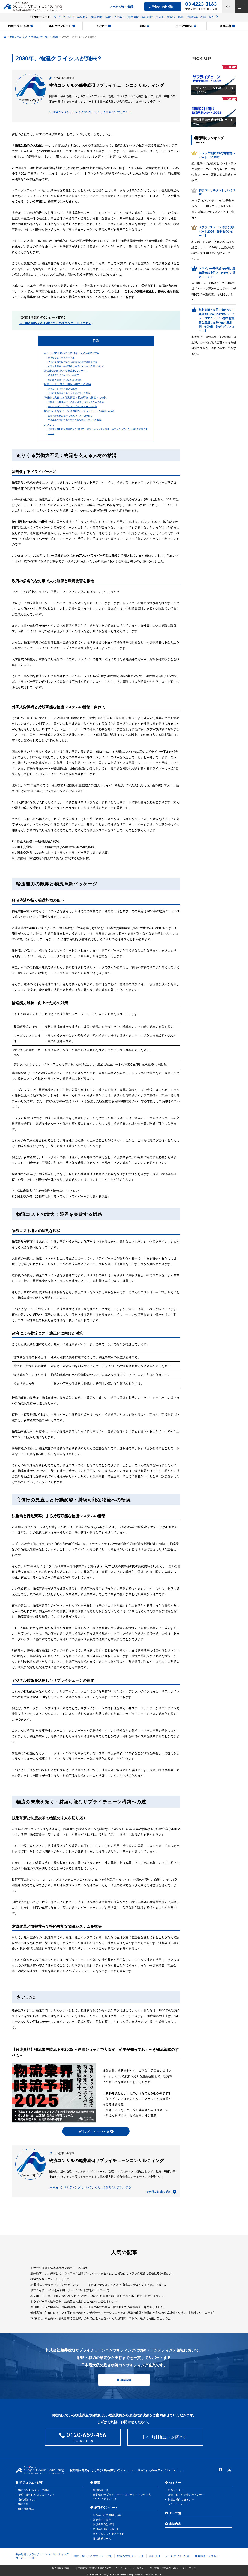 The width and height of the screenshot is (248, 2576). What do you see at coordinates (178, 2504) in the screenshot?
I see `セミナーレポート` at bounding box center [178, 2504].